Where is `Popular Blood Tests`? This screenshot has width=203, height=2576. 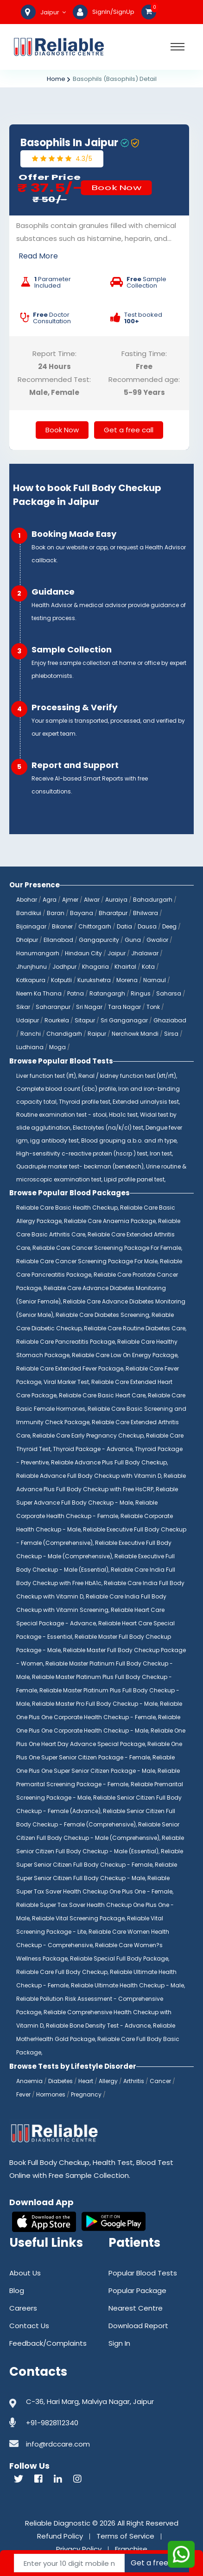
Popular Blood Tests is located at coordinates (142, 2273).